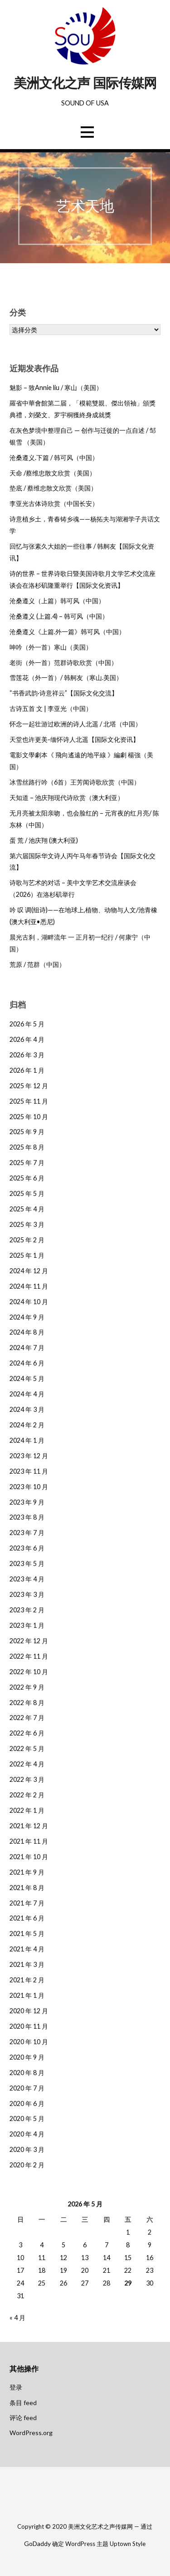 The height and width of the screenshot is (2576, 170). I want to click on 2025 年 4 月, so click(27, 1209).